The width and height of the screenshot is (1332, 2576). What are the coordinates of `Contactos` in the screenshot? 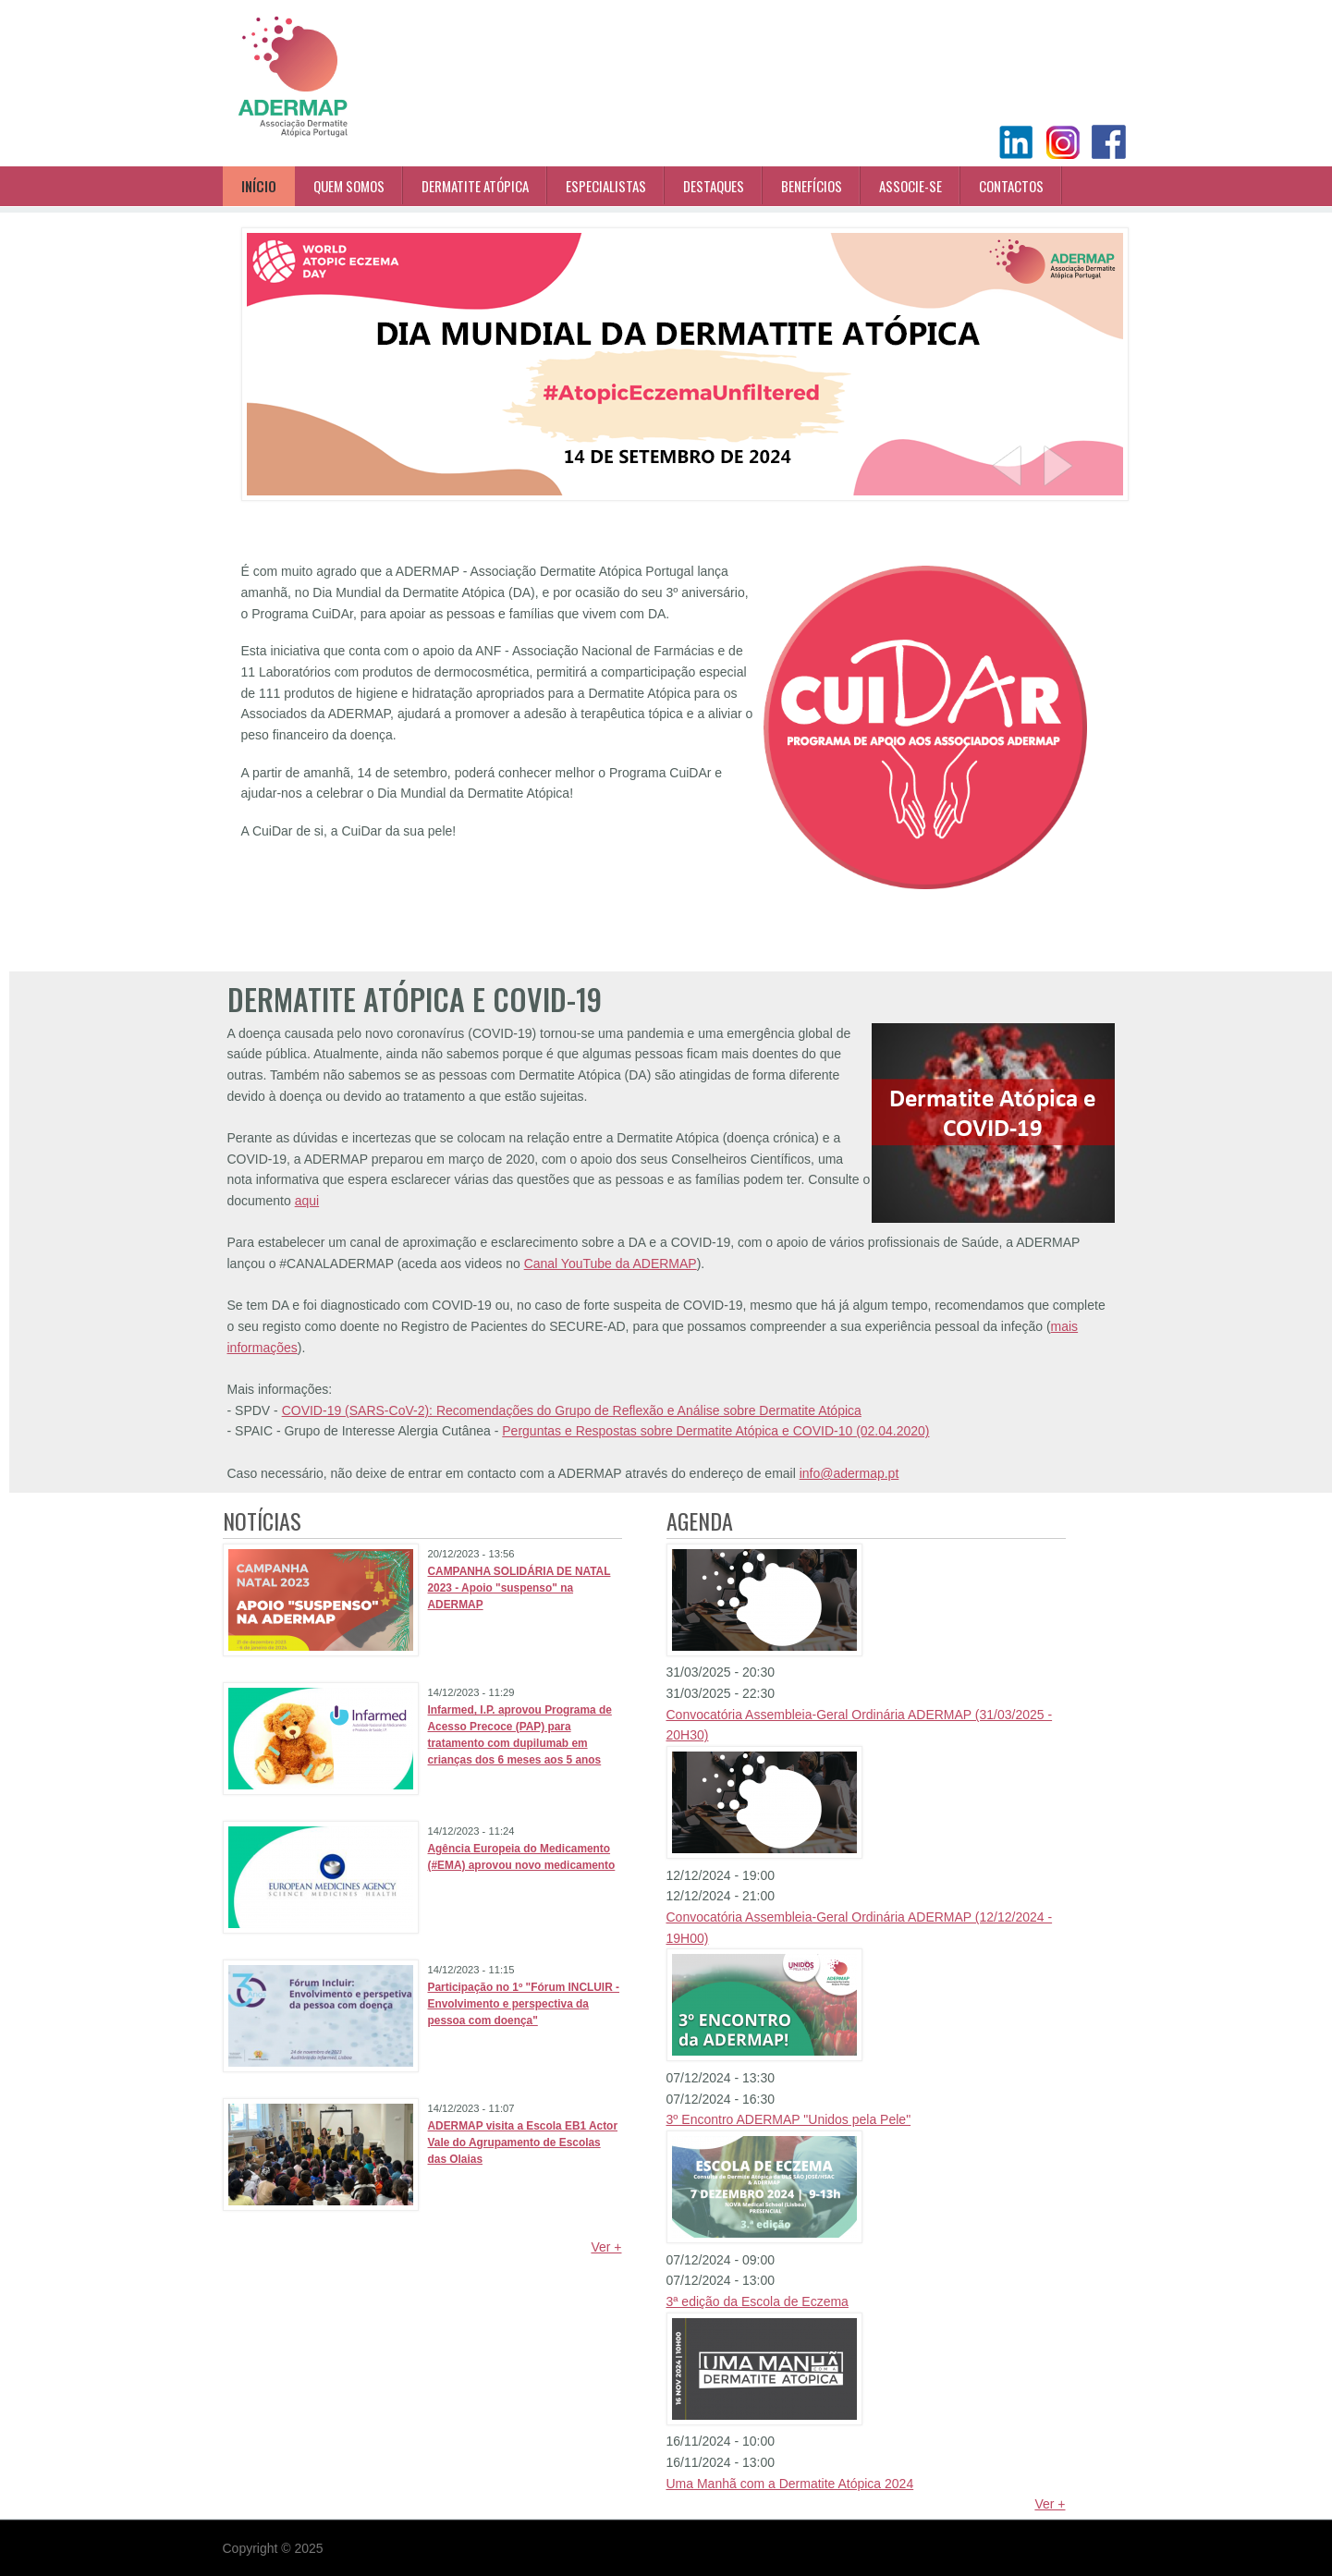 It's located at (1011, 186).